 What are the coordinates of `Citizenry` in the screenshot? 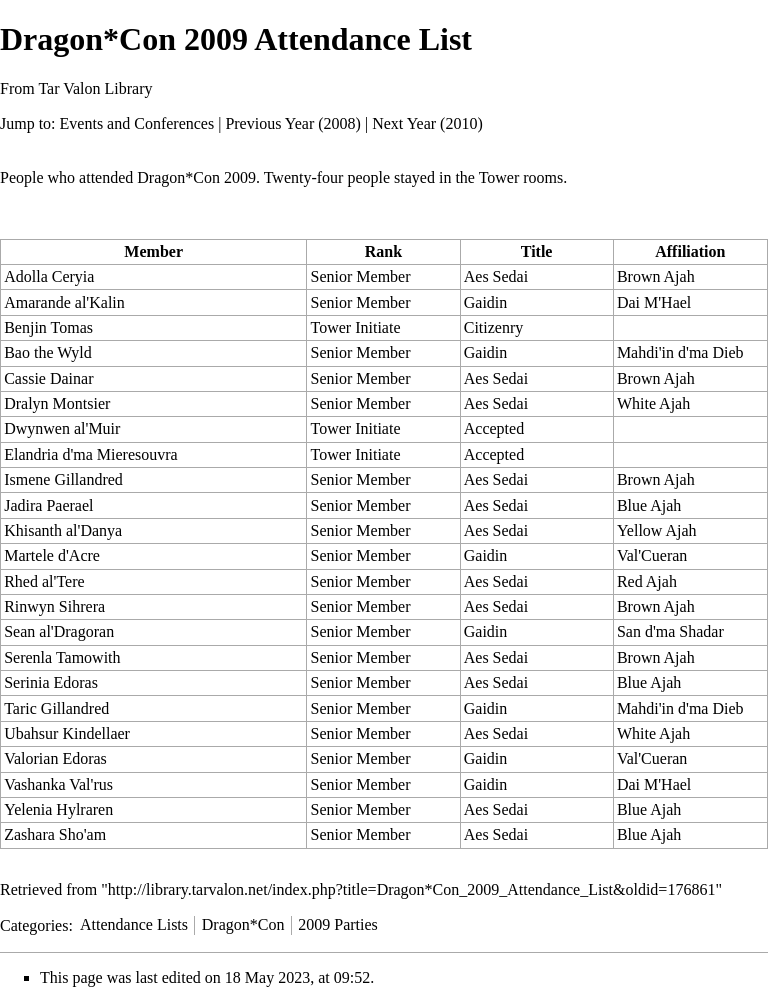 It's located at (494, 327).